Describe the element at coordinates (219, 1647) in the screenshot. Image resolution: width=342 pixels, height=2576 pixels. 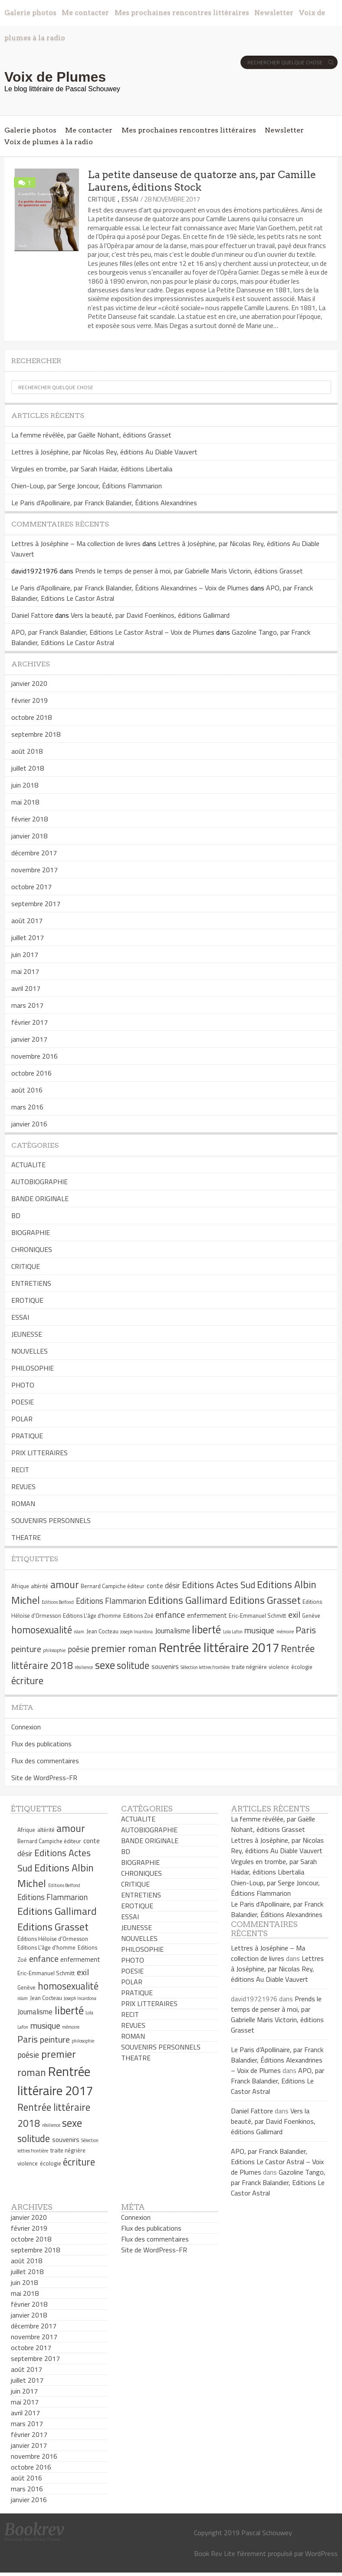
I see `Rentrée littéraire 2017 [Rentrée littéraire 2017 (19 éléments)]` at that location.